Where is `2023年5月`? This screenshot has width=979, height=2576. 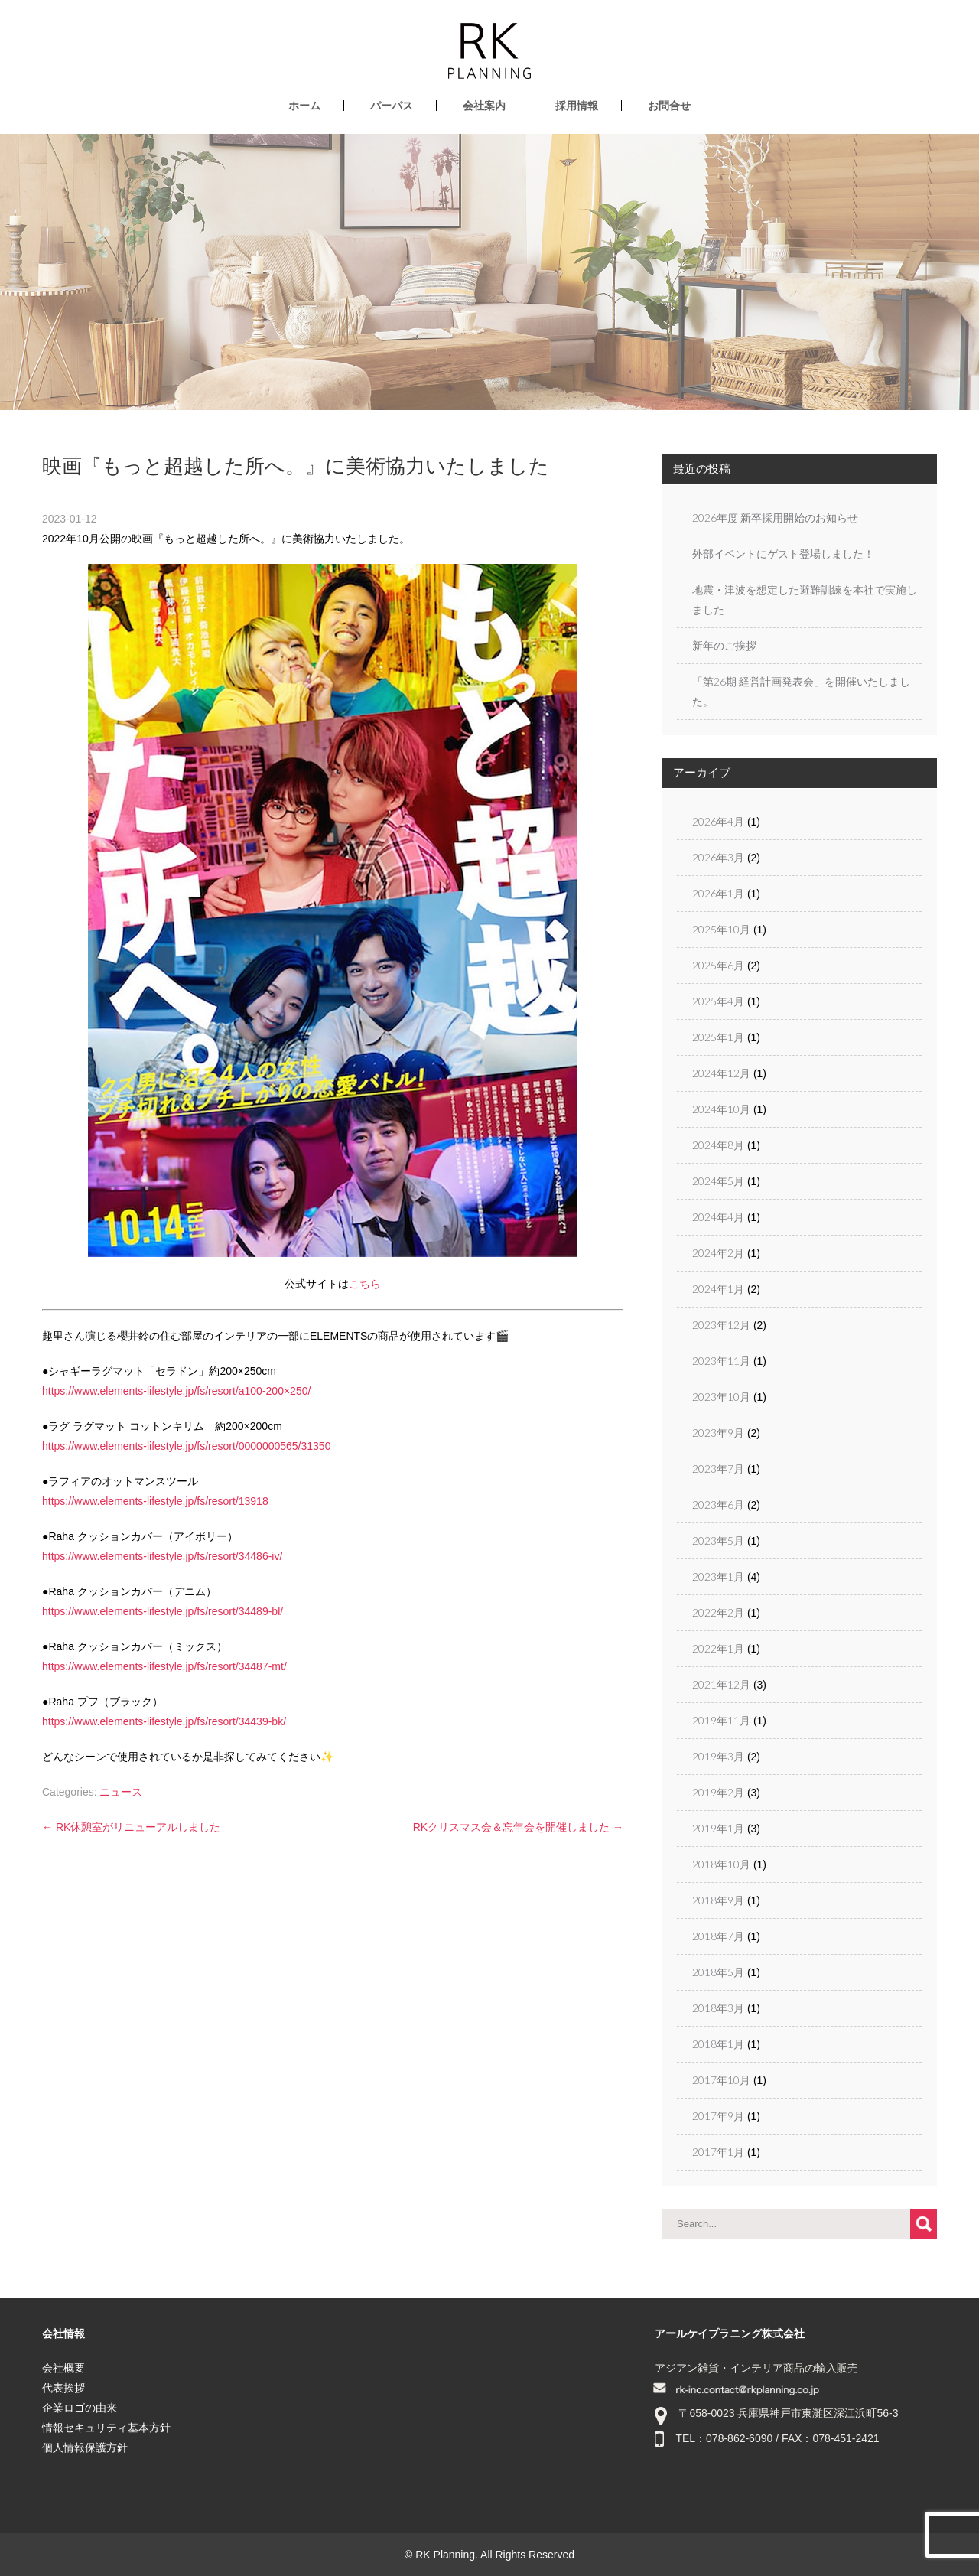 2023年5月 is located at coordinates (718, 1540).